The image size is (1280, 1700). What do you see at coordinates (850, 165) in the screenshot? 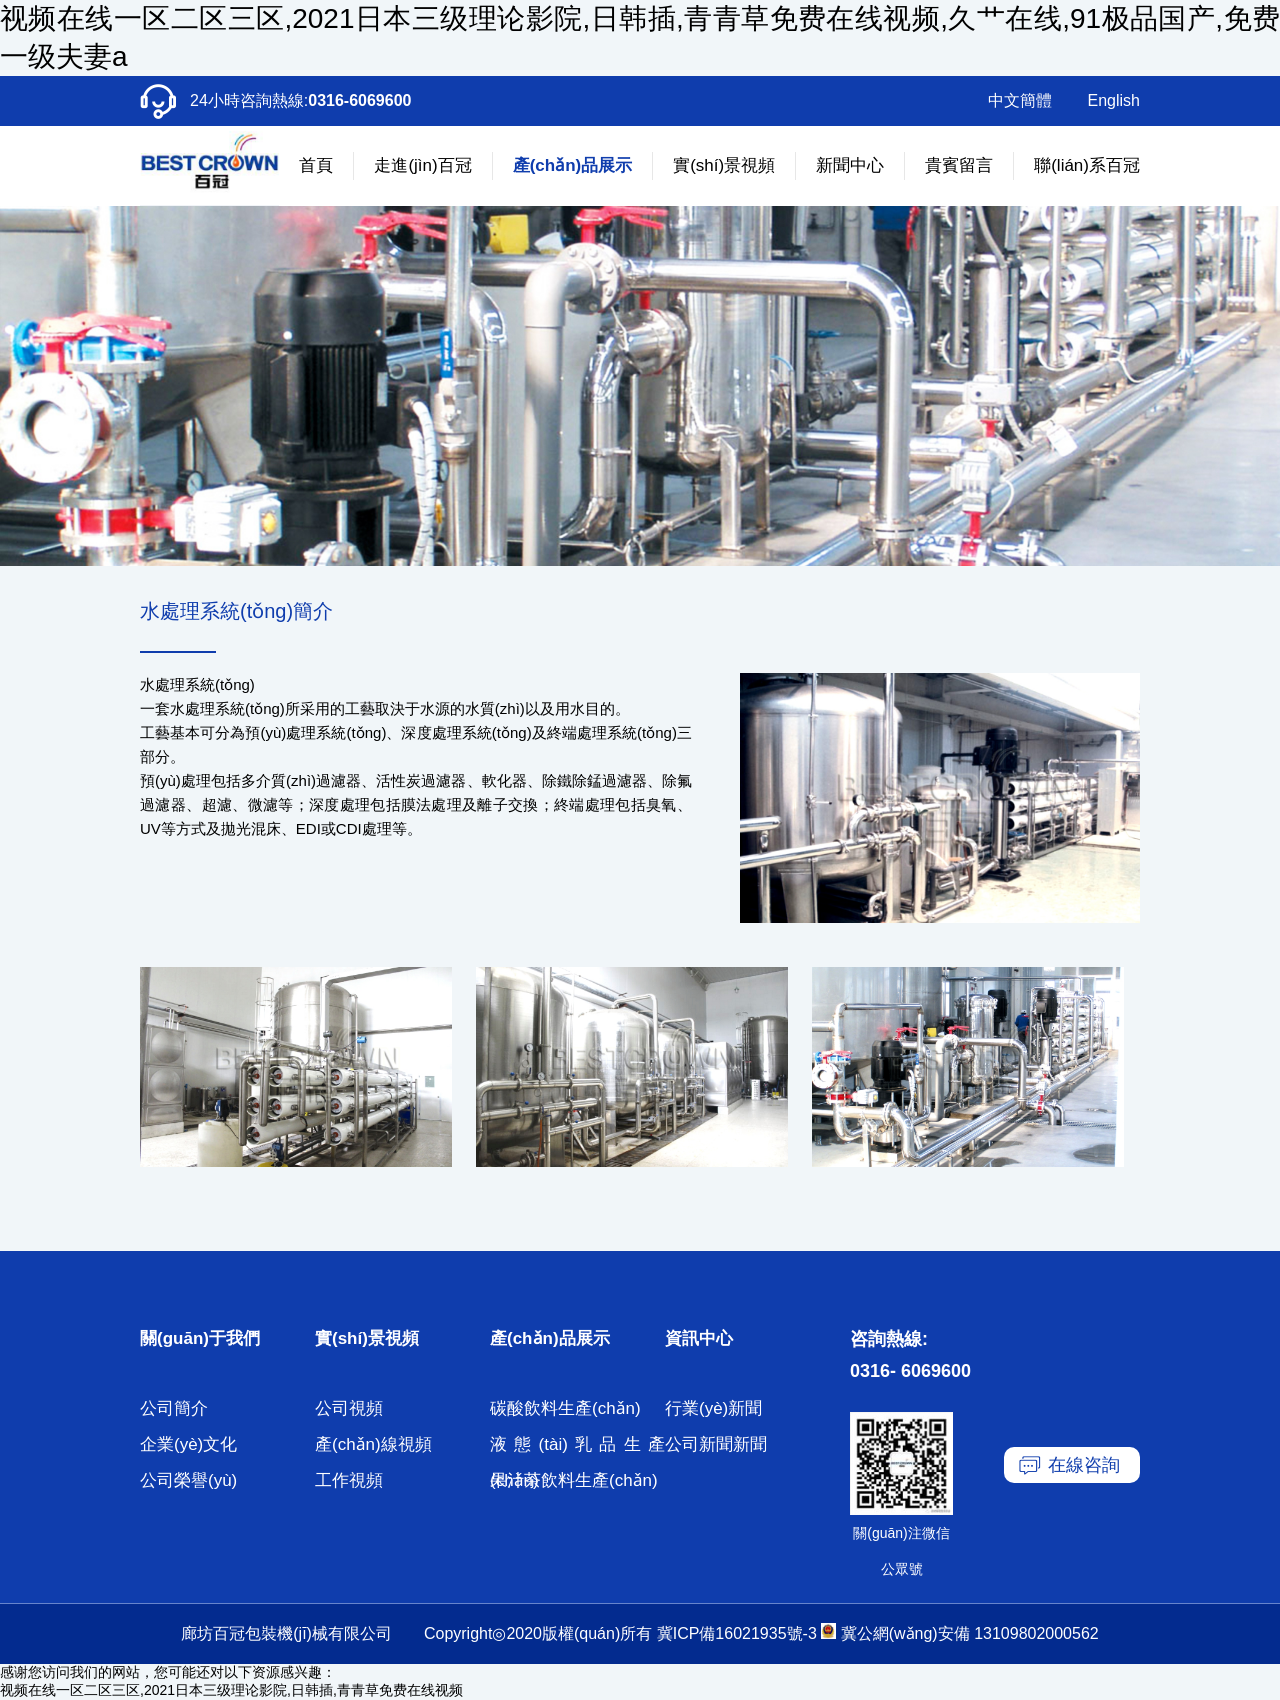
I see `新聞中心` at bounding box center [850, 165].